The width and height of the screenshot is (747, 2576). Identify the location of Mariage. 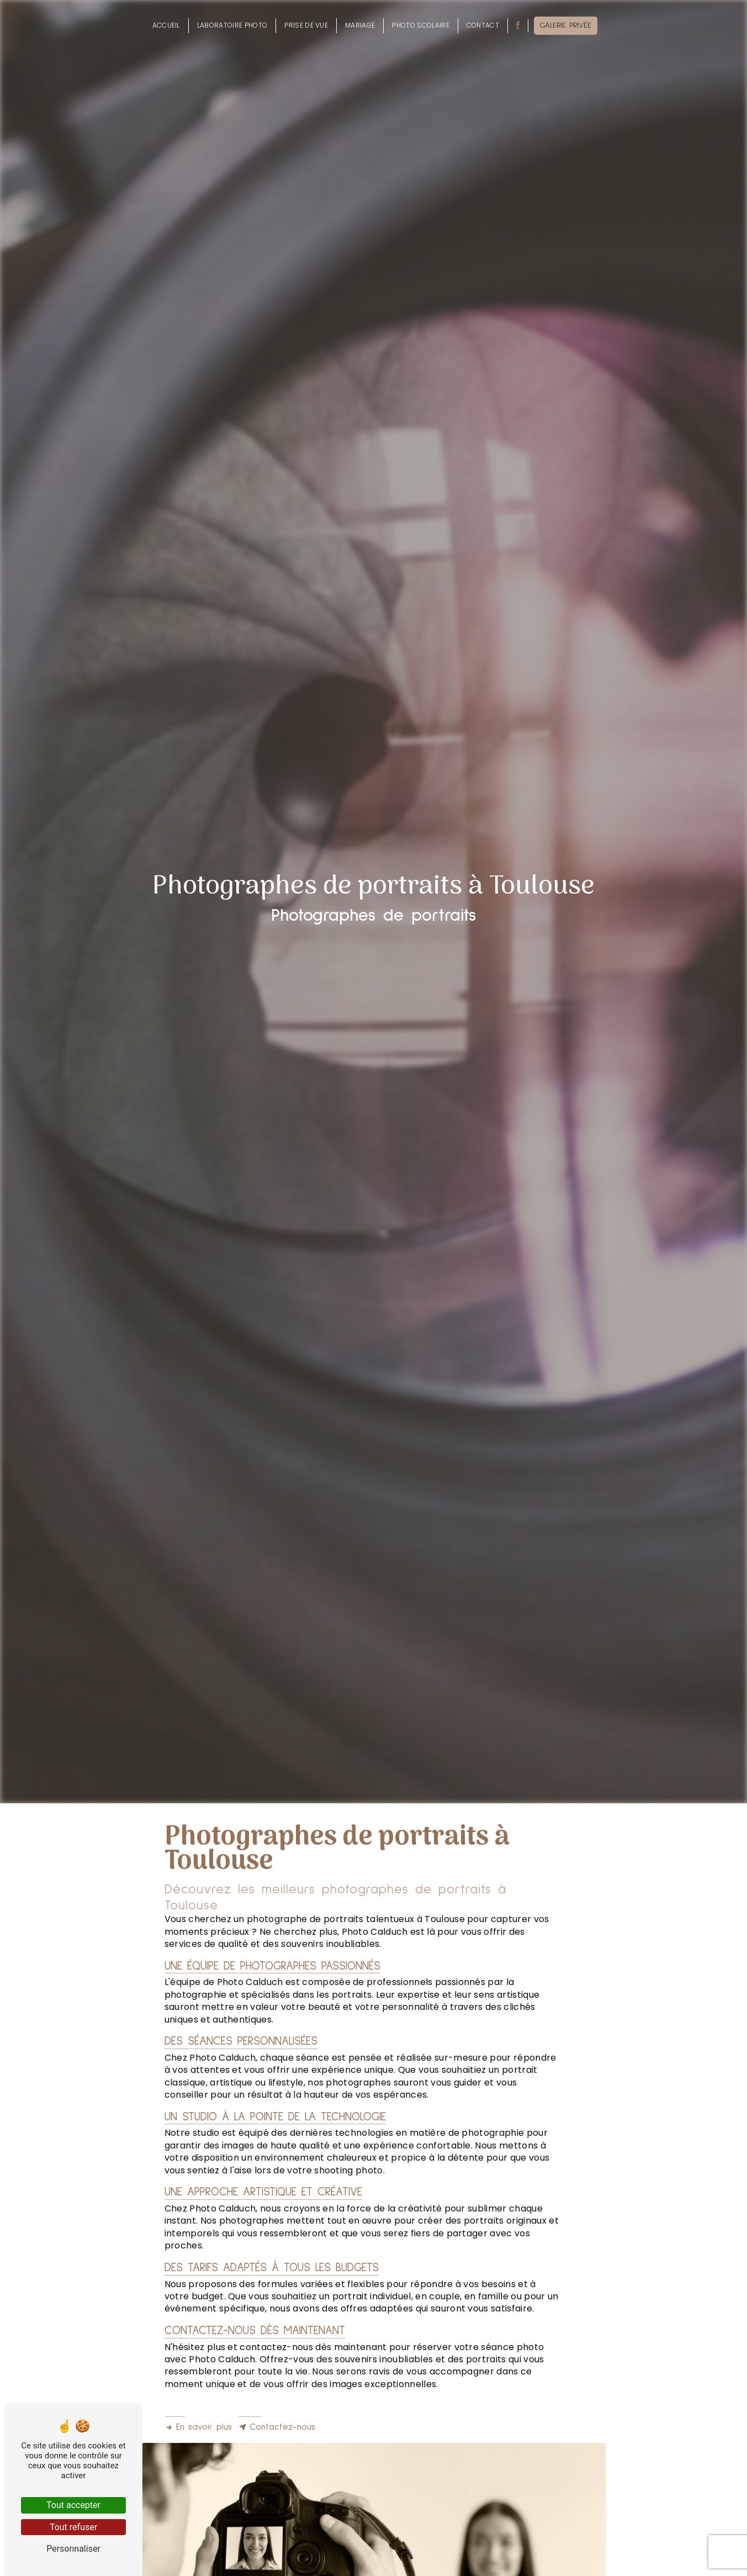
(360, 25).